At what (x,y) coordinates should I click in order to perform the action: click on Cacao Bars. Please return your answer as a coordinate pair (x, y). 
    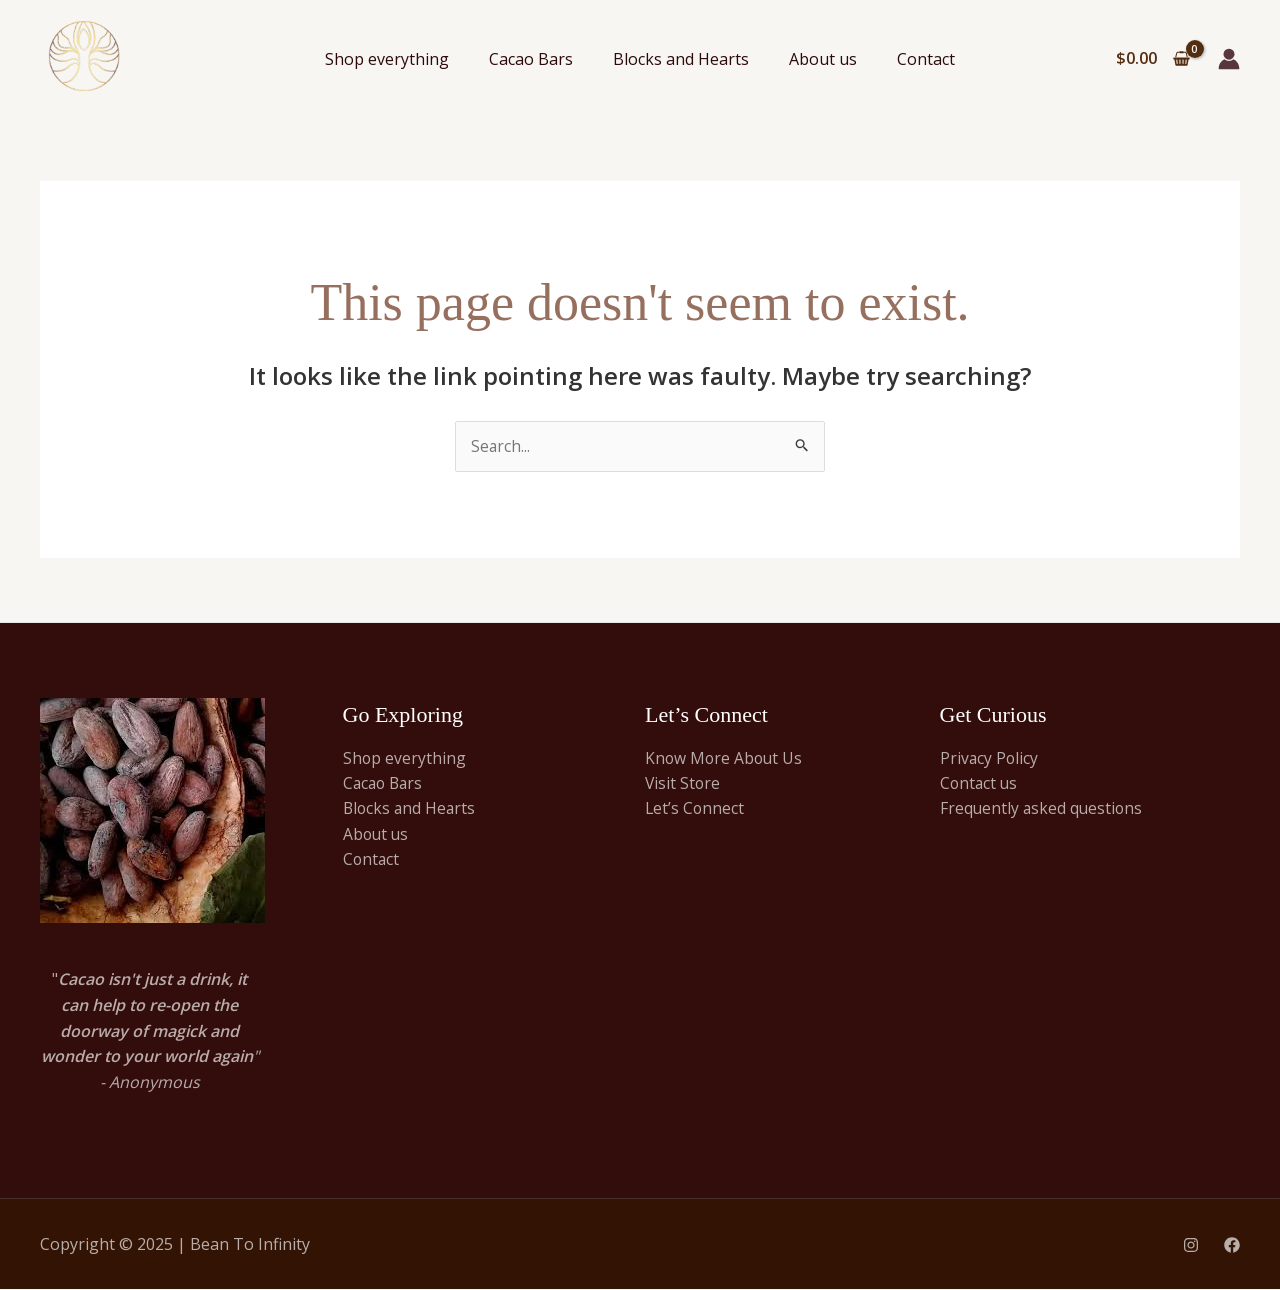
    Looking at the image, I should click on (531, 59).